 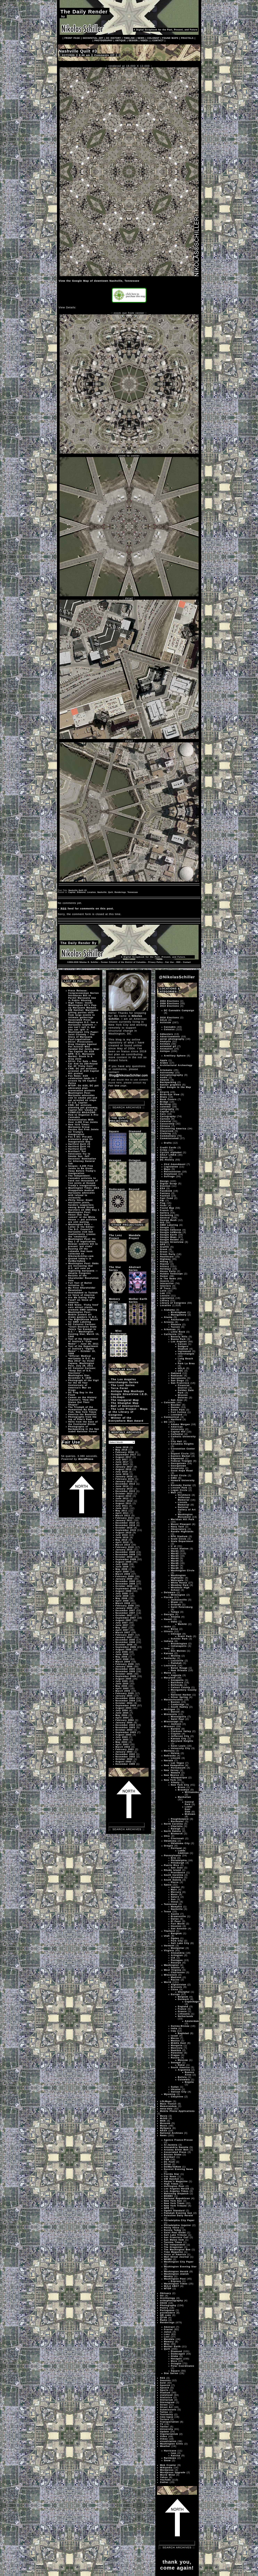 What do you see at coordinates (184, 1386) in the screenshot?
I see `Financial District` at bounding box center [184, 1386].